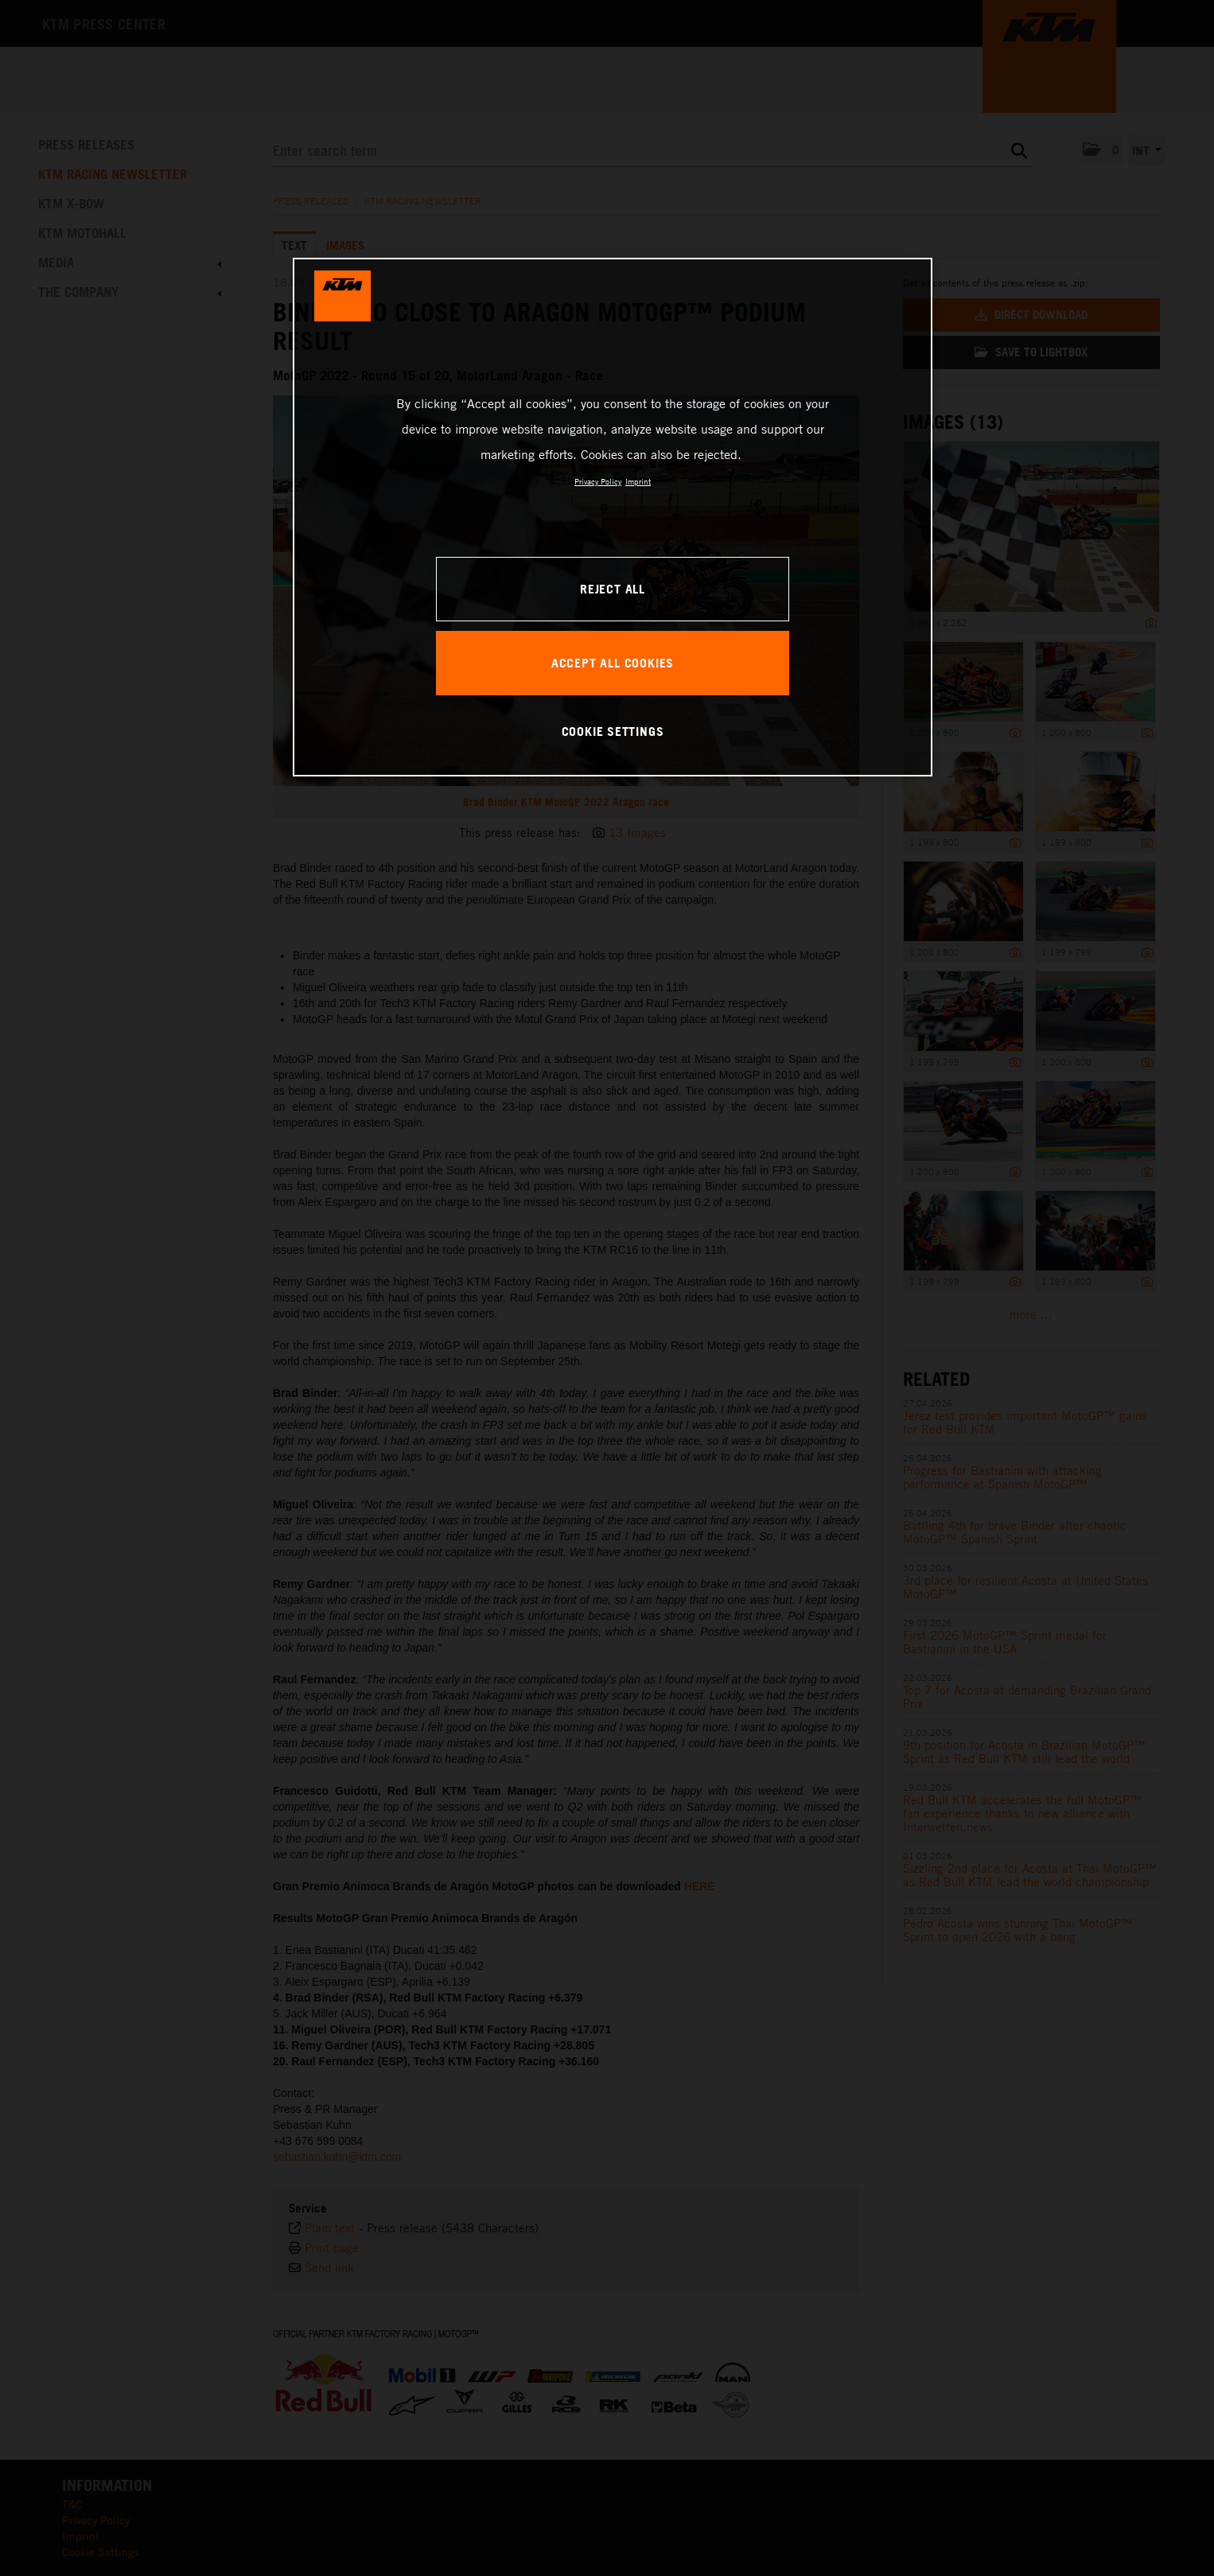 The width and height of the screenshot is (1214, 2576). What do you see at coordinates (597, 481) in the screenshot?
I see `Privacy Policy [, opens in a new tab]` at bounding box center [597, 481].